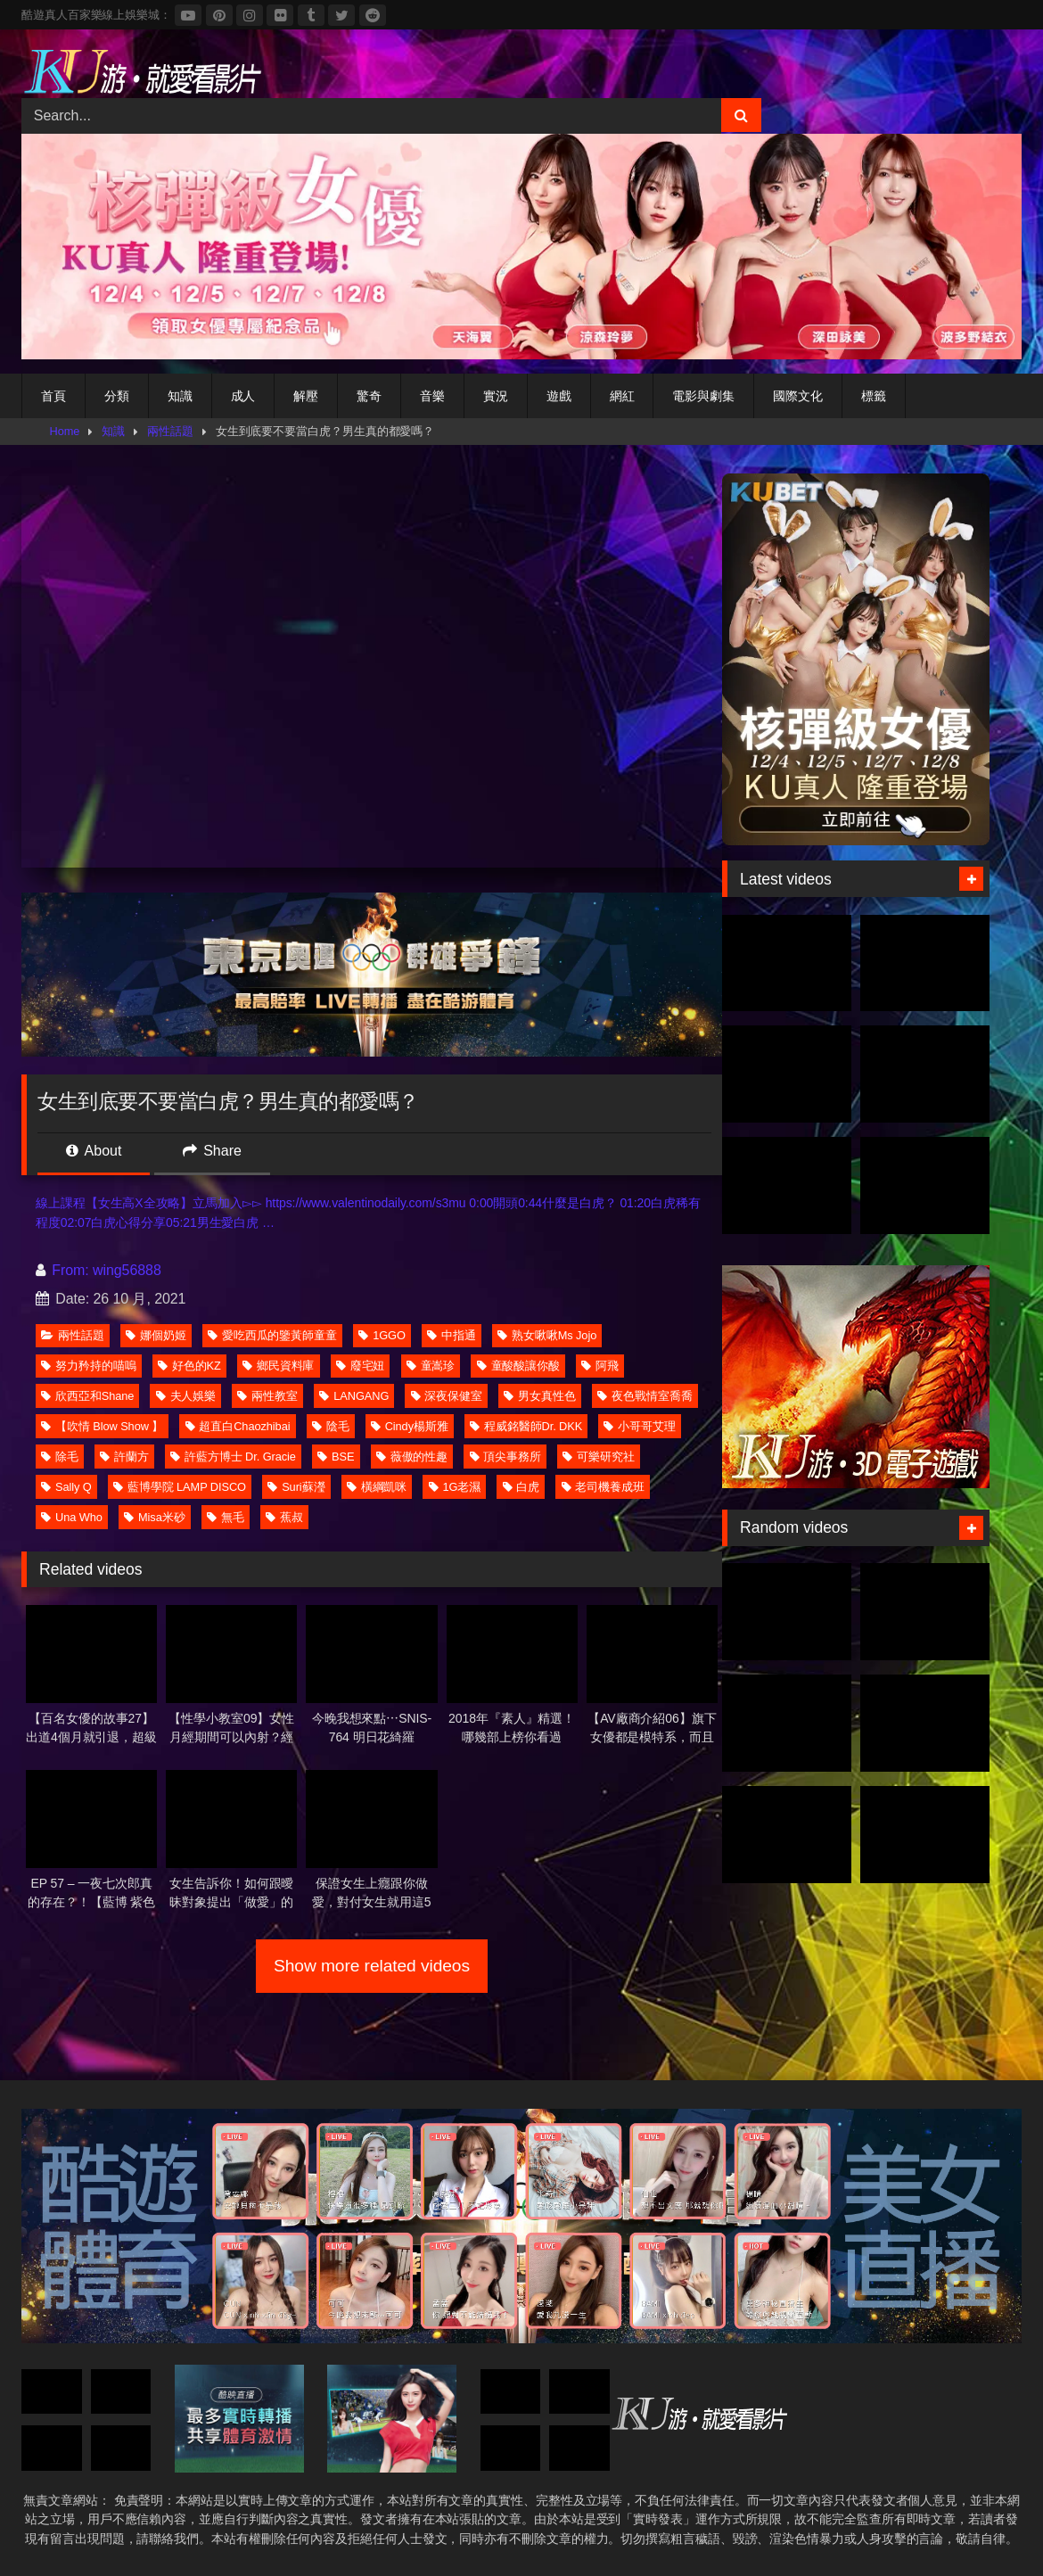 The height and width of the screenshot is (2576, 1043). Describe the element at coordinates (59, 1456) in the screenshot. I see `除毛` at that location.